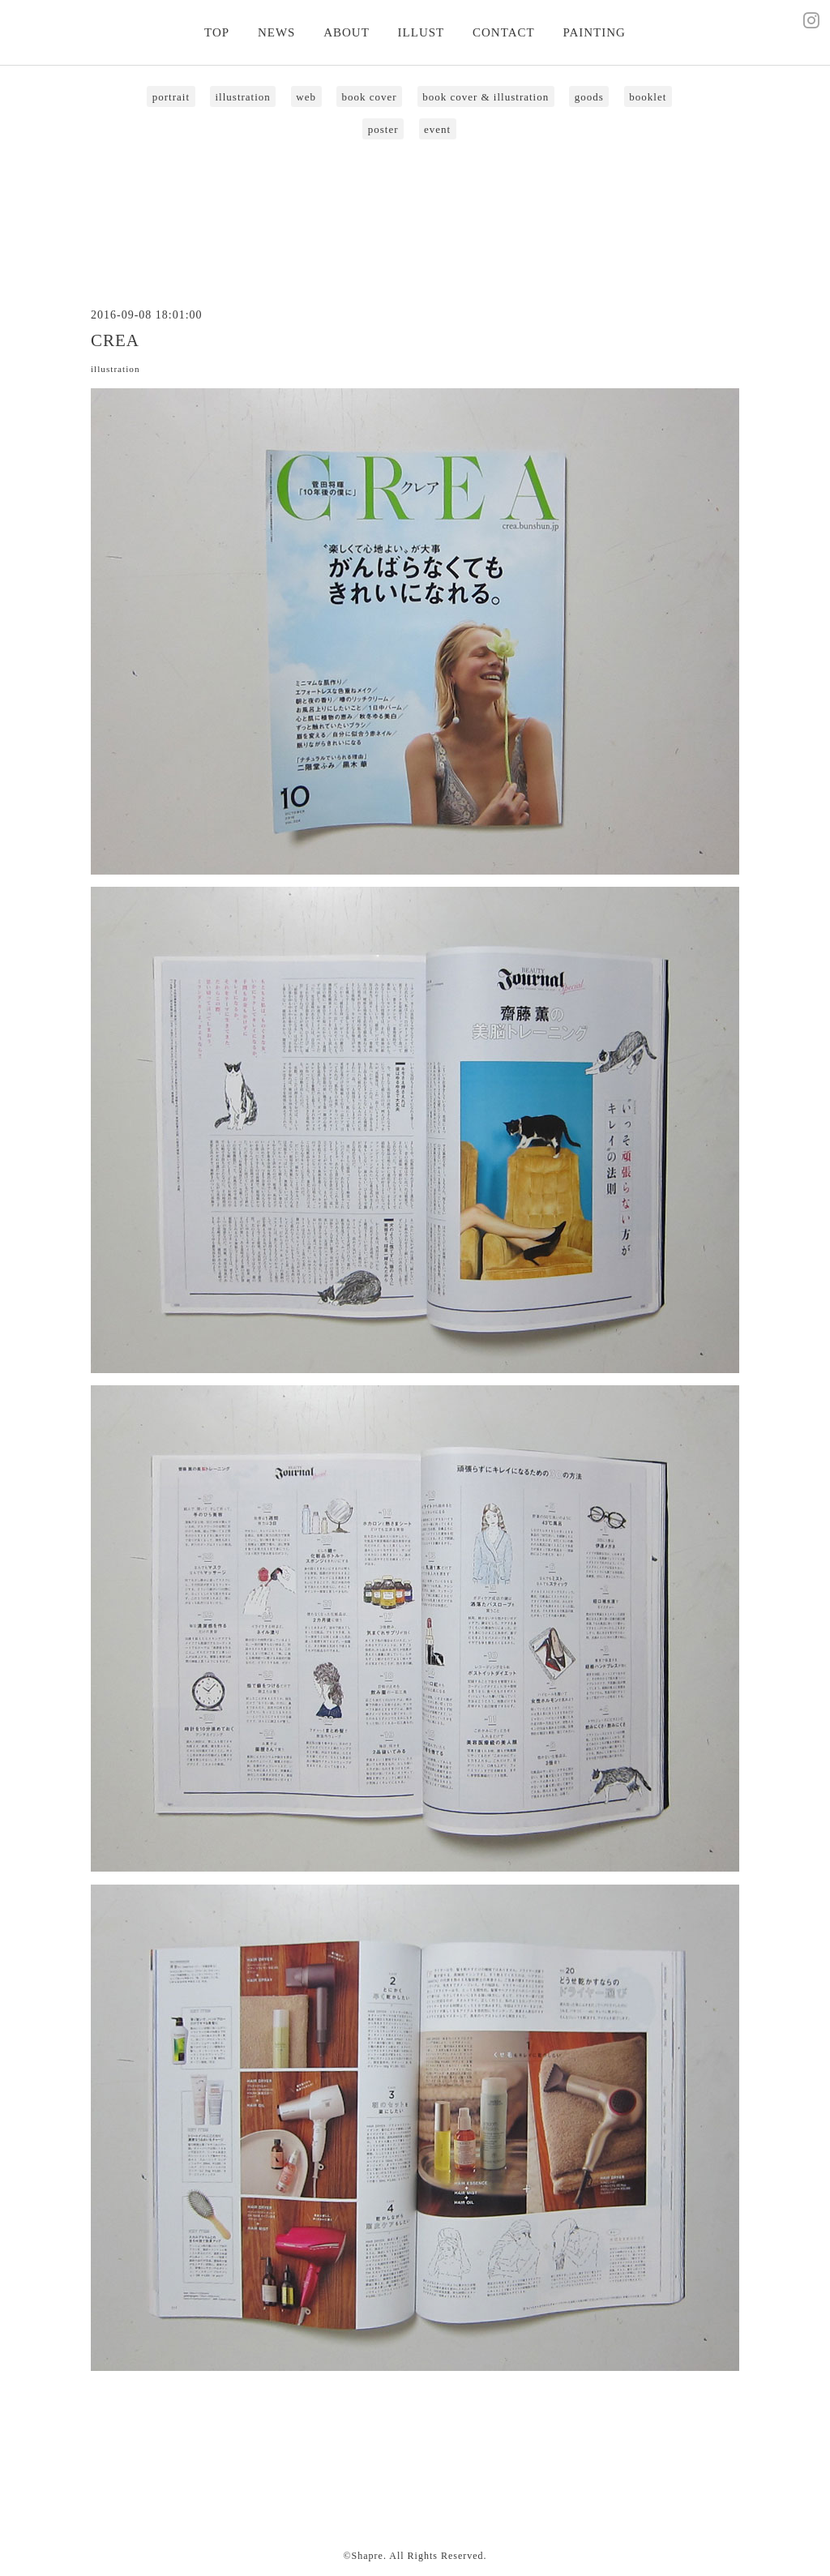  I want to click on portrait, so click(171, 97).